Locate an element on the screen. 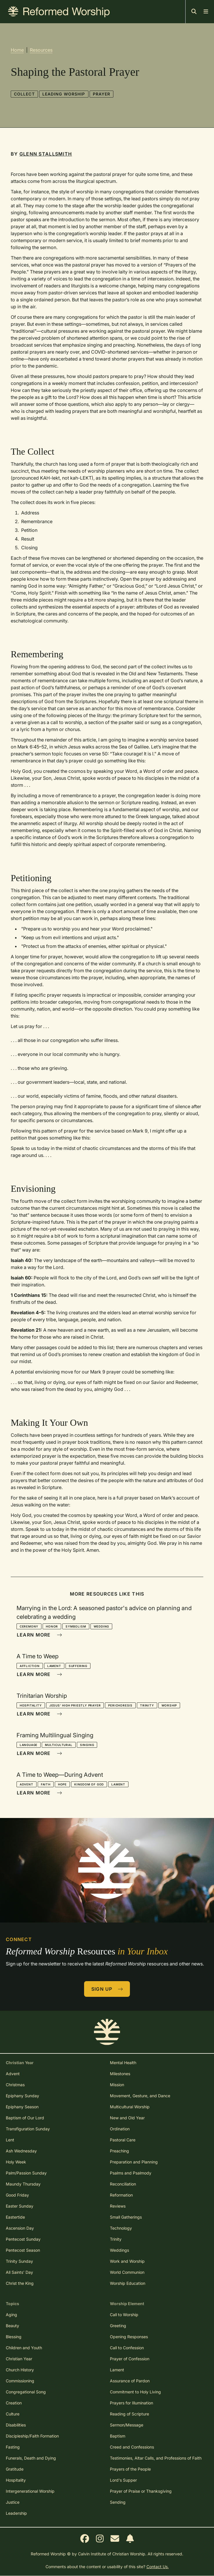 The width and height of the screenshot is (214, 2576). Baptism is located at coordinates (117, 2435).